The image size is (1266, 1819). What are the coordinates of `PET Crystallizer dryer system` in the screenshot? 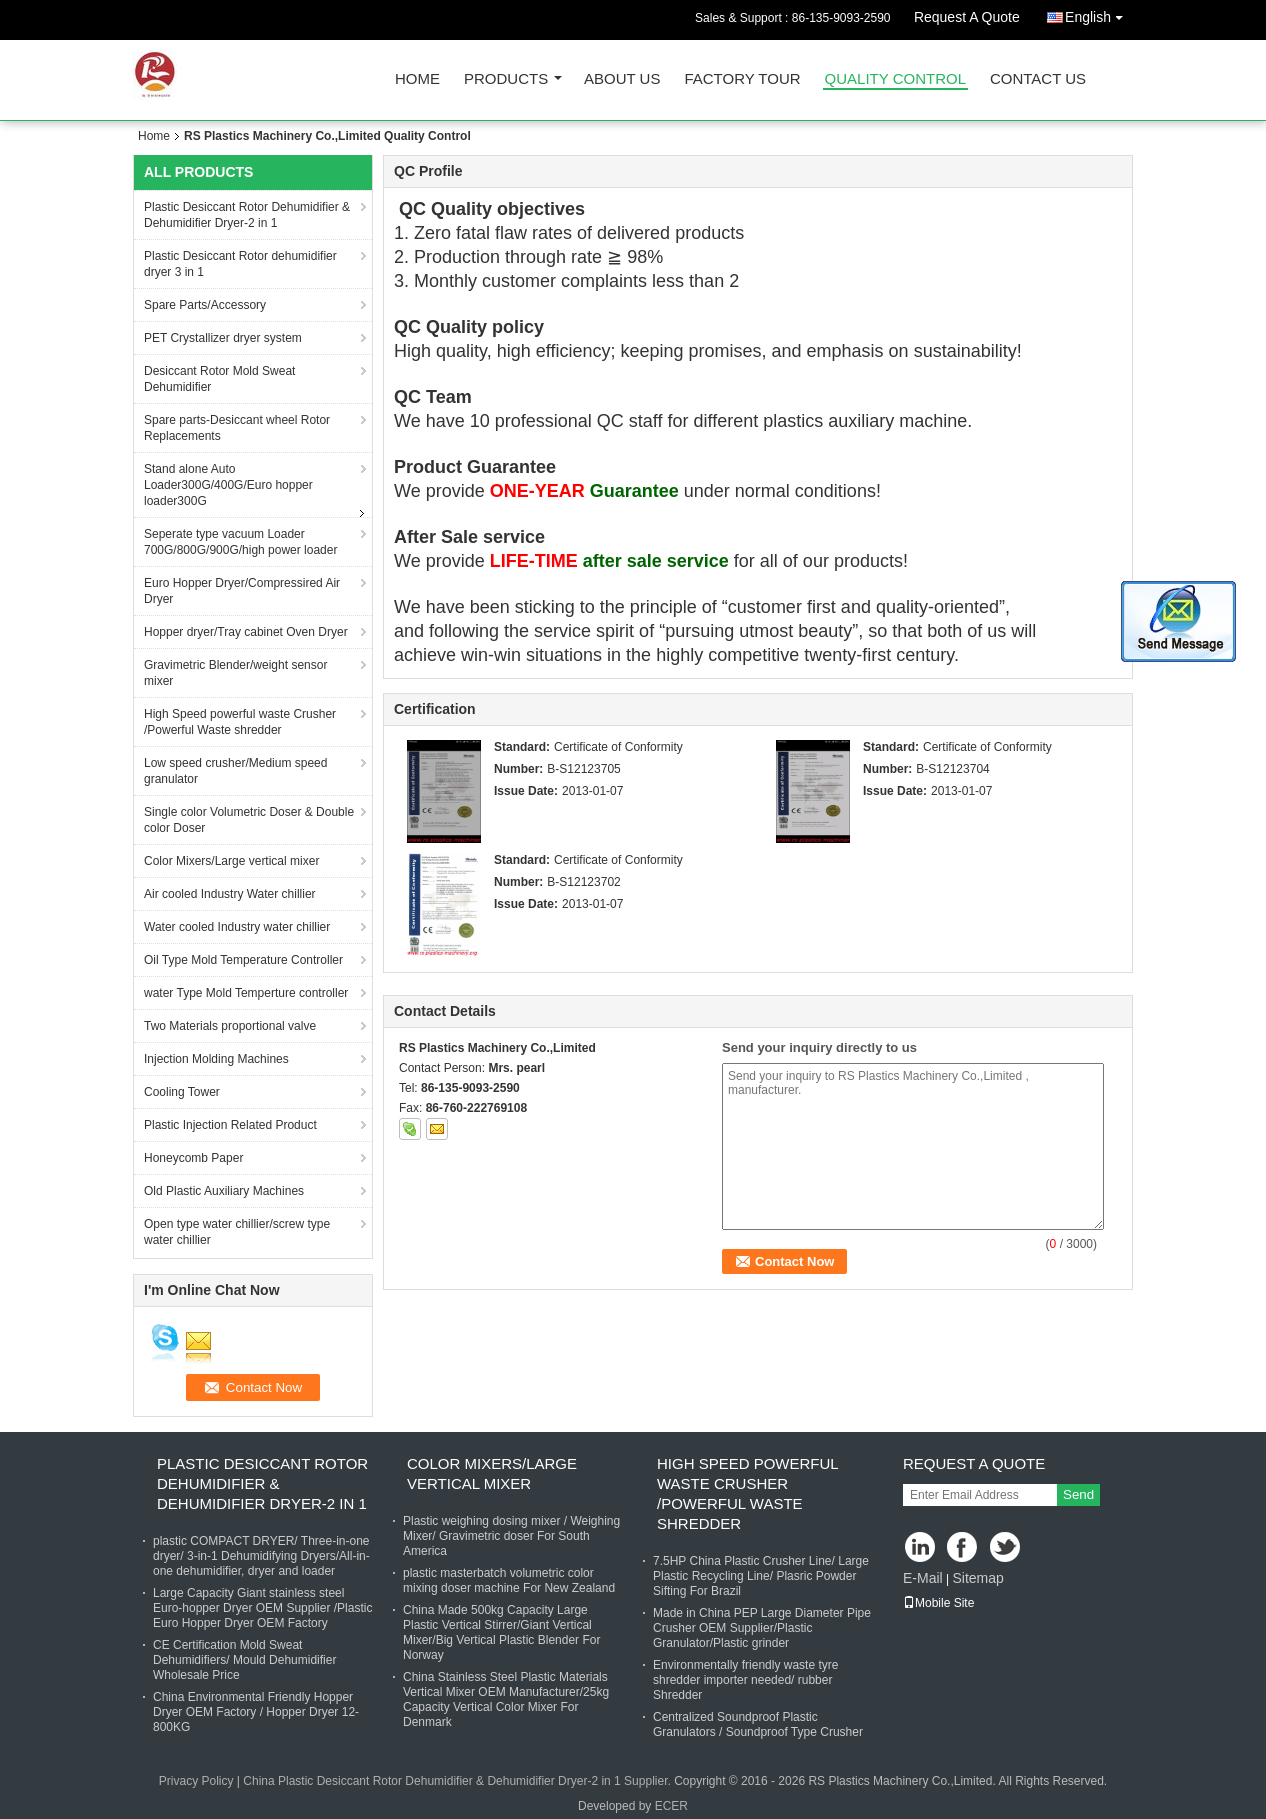 It's located at (223, 338).